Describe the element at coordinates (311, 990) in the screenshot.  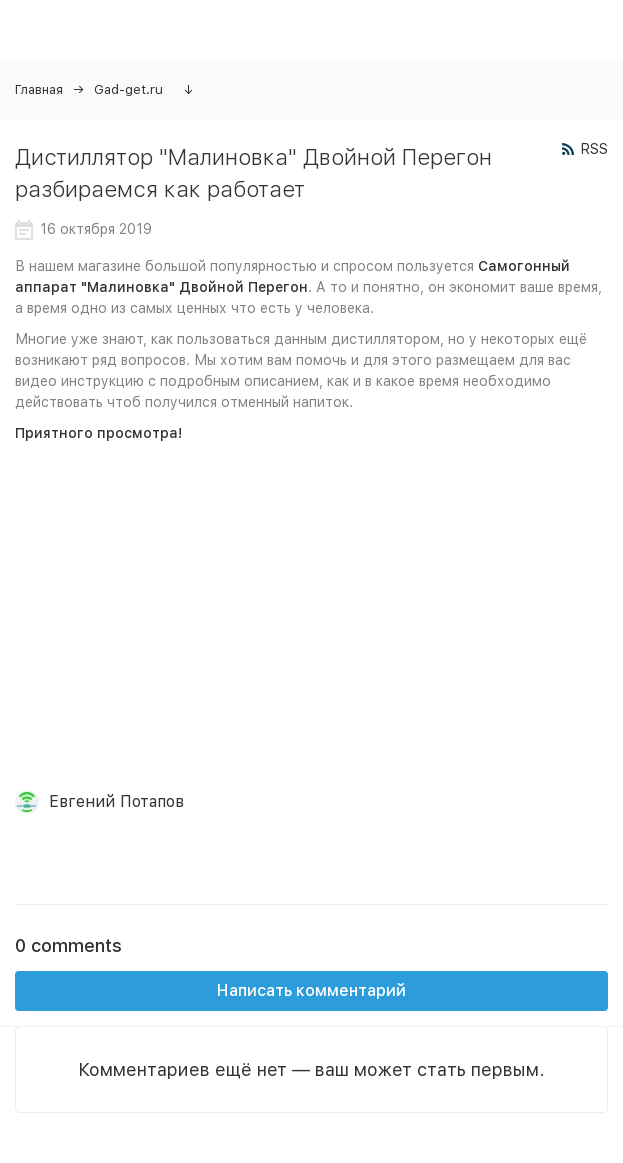
I see `Написать комментарий` at that location.